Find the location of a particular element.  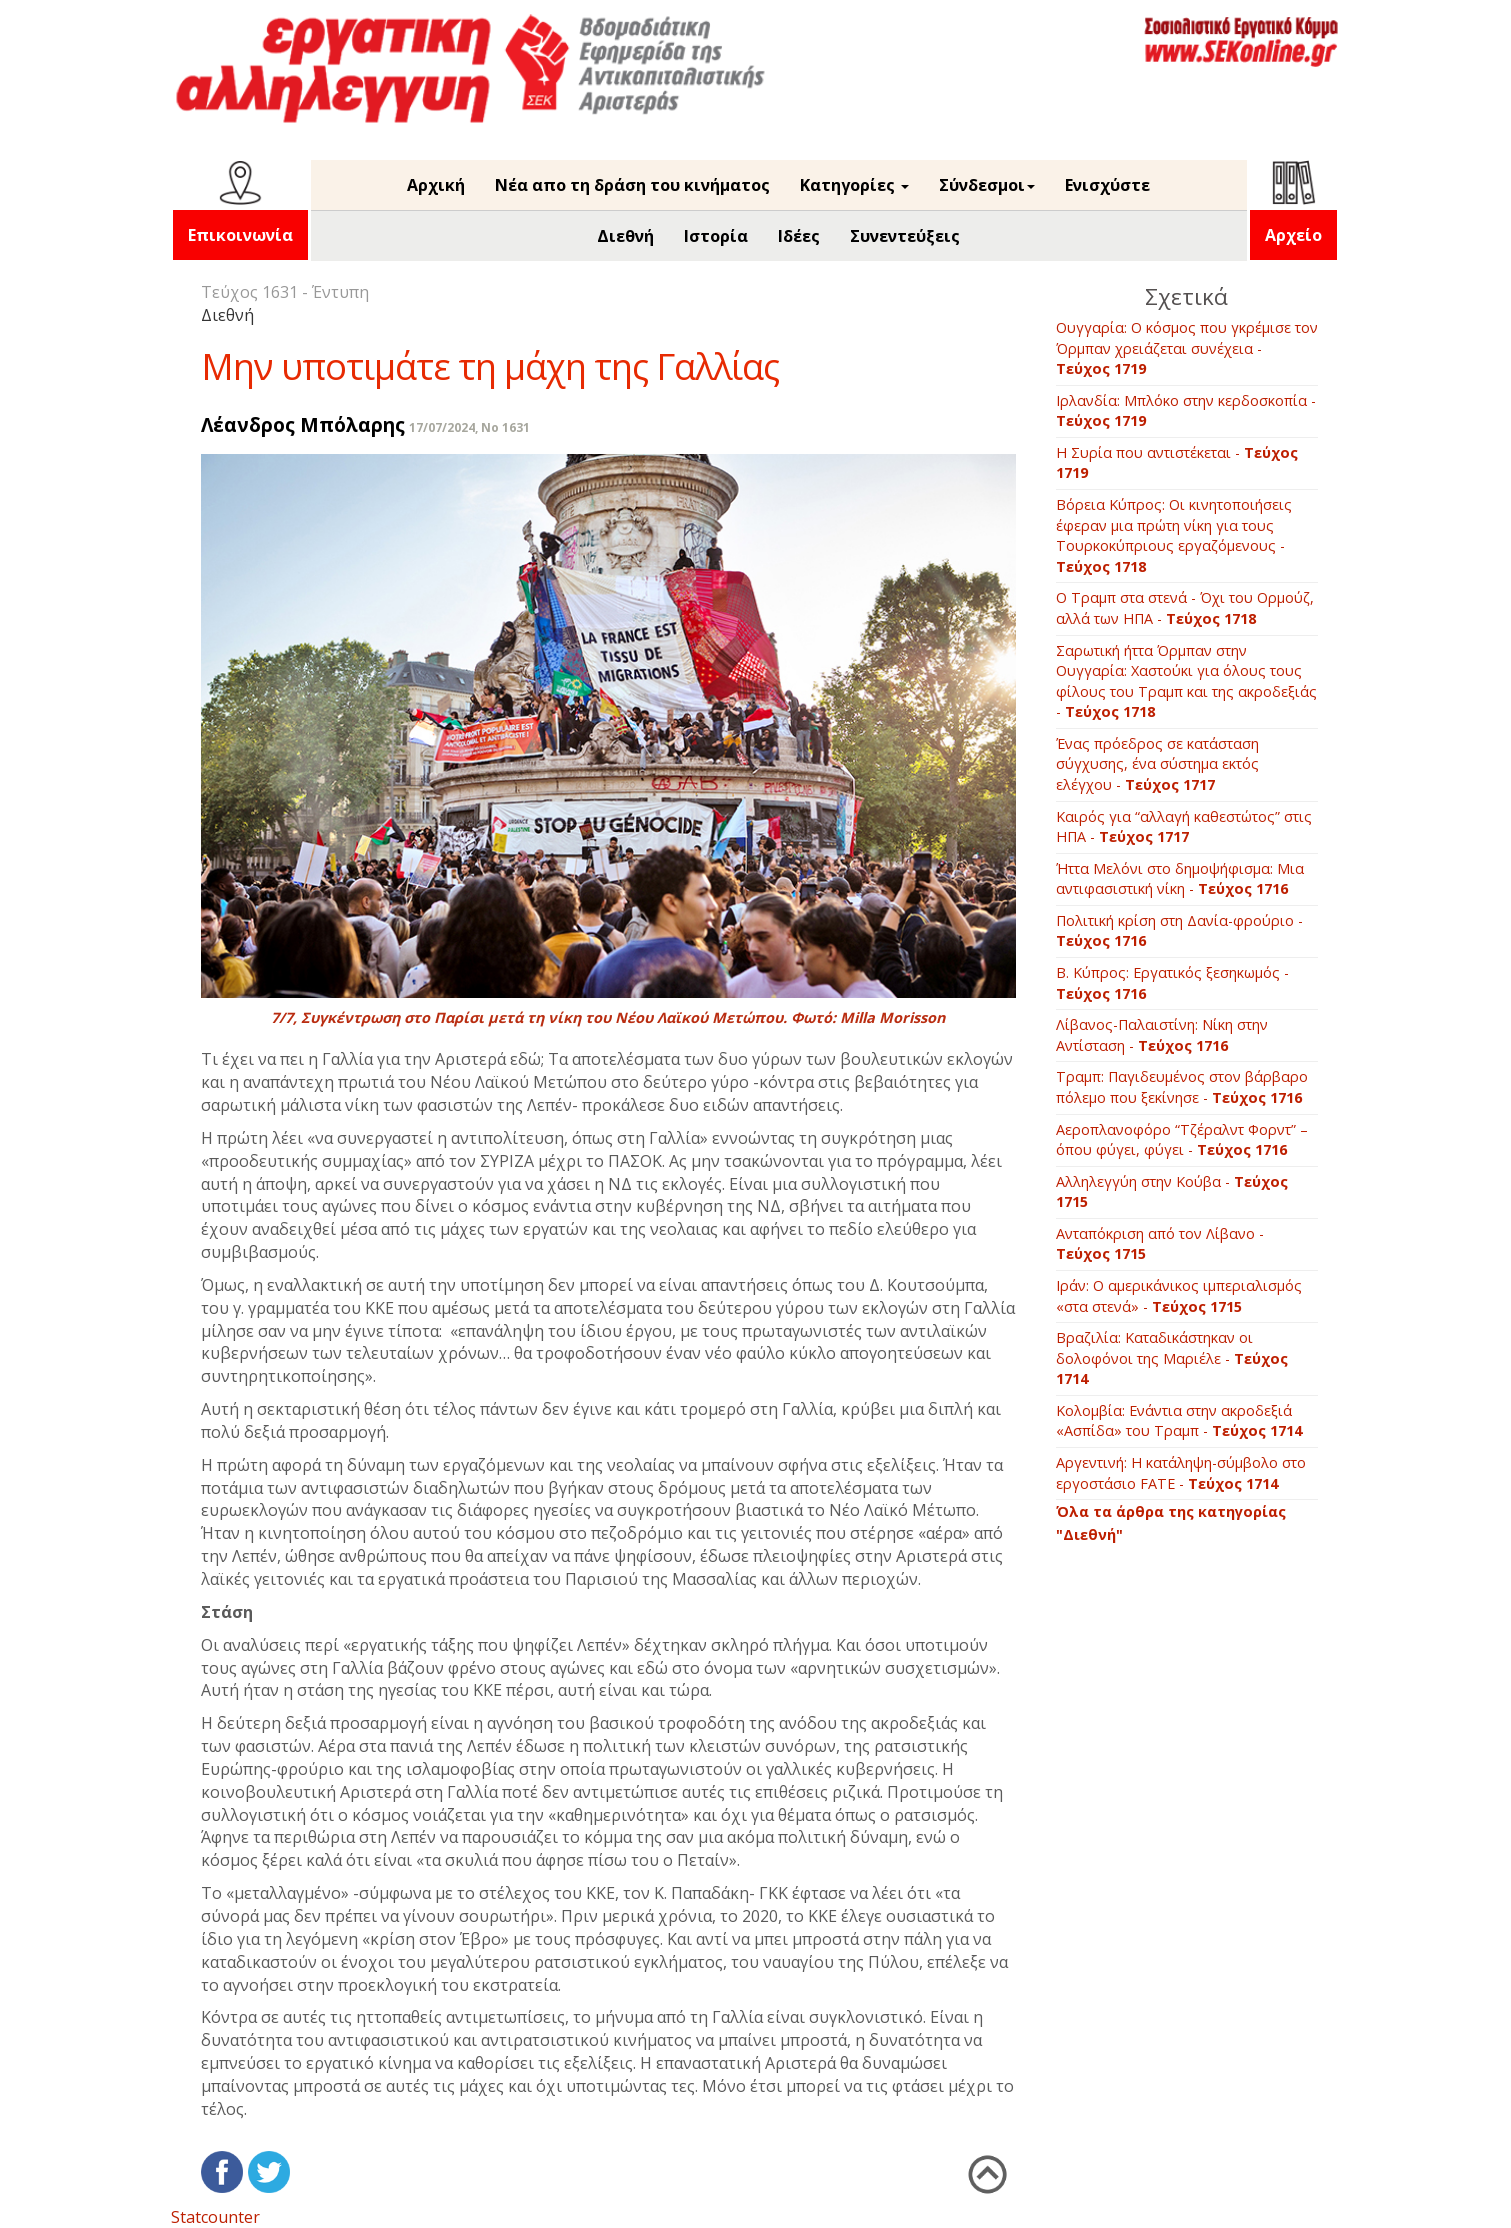

Αλληλεγγύη στην Κούβα - is located at coordinates (1172, 1192).